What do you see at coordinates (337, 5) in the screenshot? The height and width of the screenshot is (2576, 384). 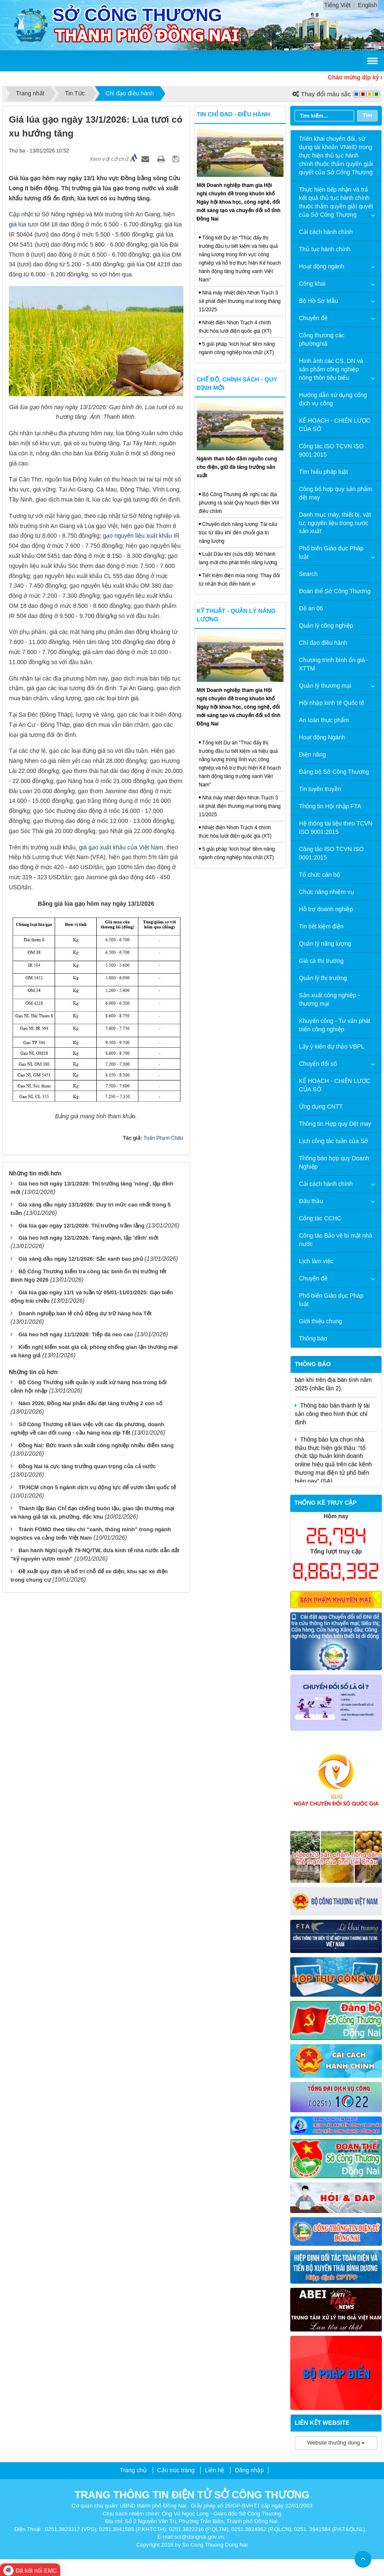 I see `Tiếng Việt` at bounding box center [337, 5].